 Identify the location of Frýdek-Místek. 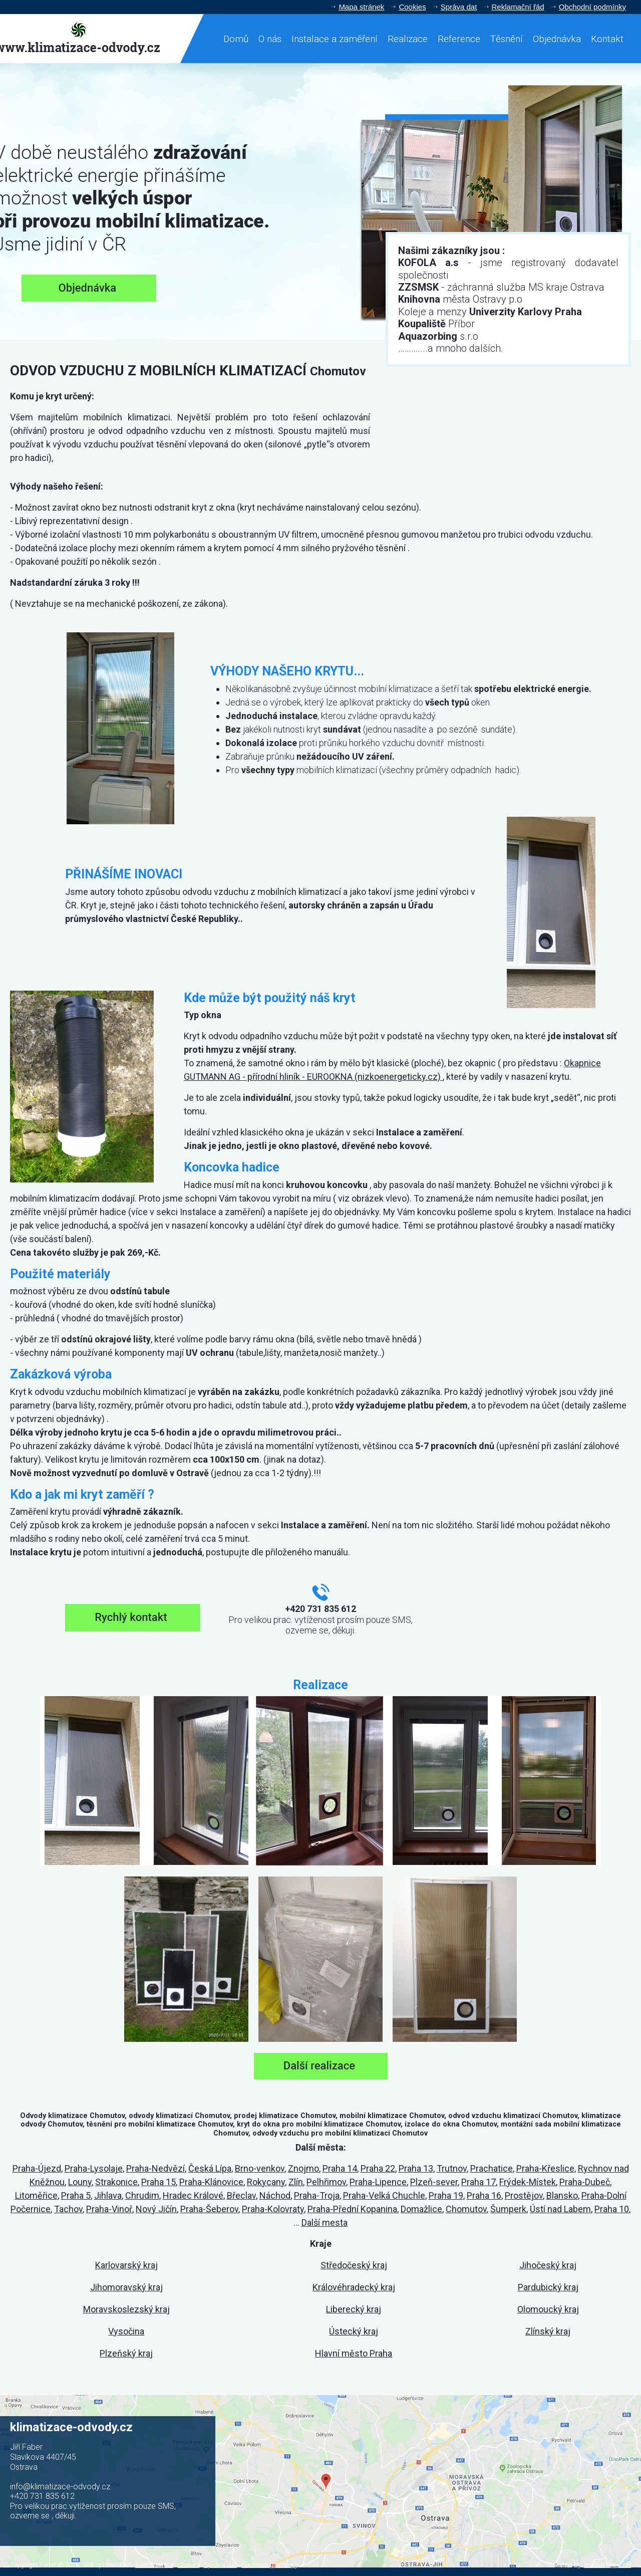
(527, 2182).